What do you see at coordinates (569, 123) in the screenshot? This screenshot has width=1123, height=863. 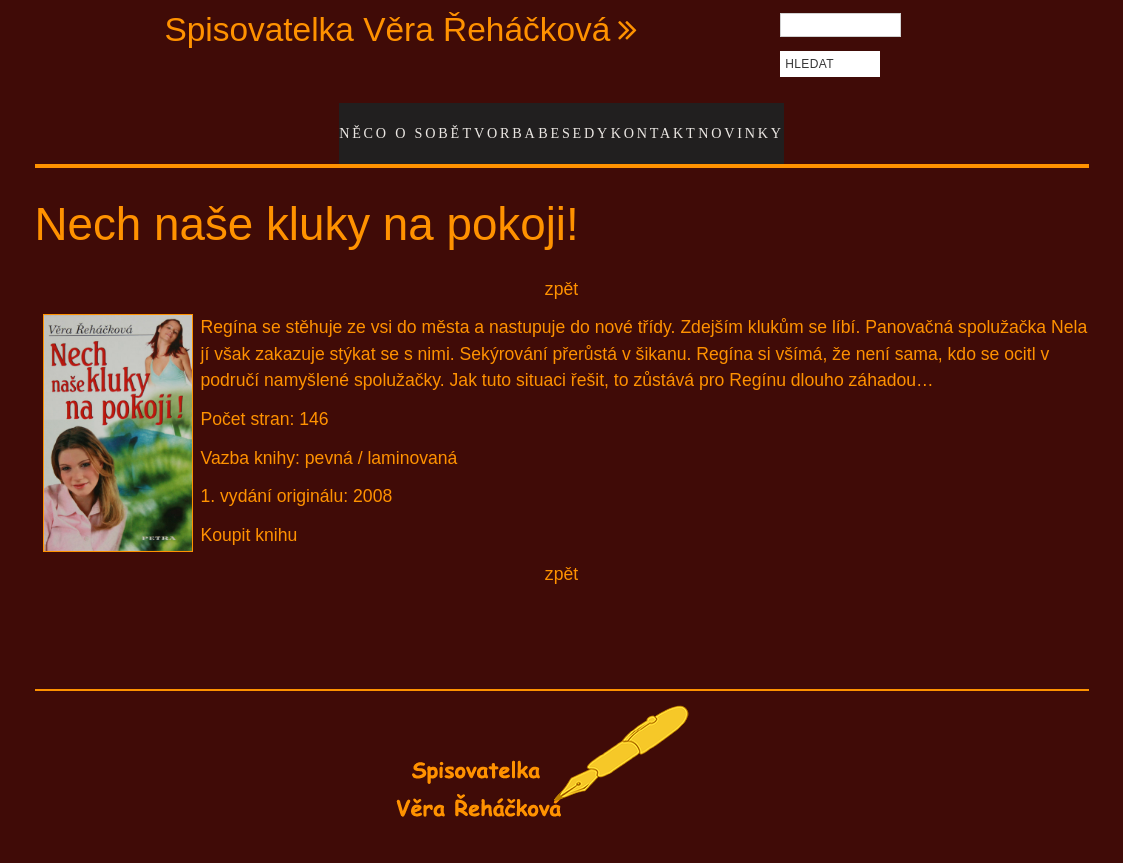 I see `Besedy` at bounding box center [569, 123].